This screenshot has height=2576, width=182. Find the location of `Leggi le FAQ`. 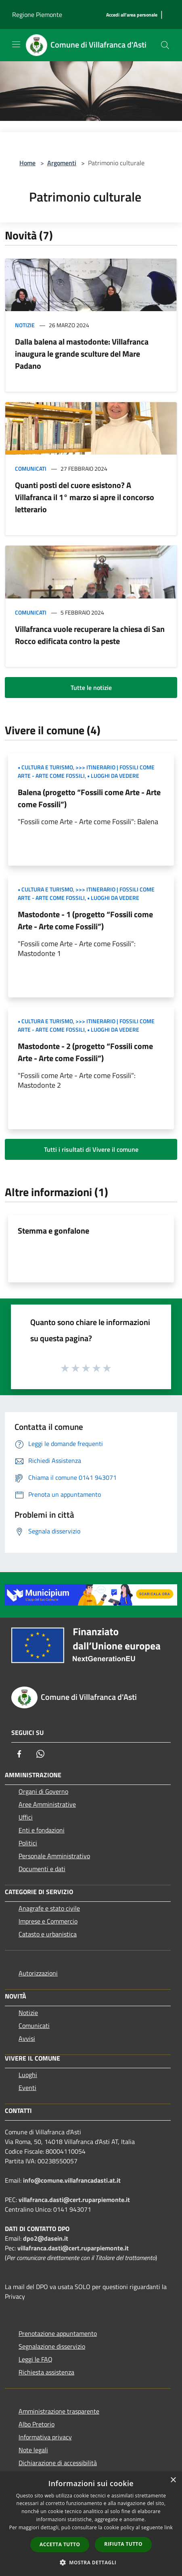

Leggi le FAQ is located at coordinates (35, 2359).